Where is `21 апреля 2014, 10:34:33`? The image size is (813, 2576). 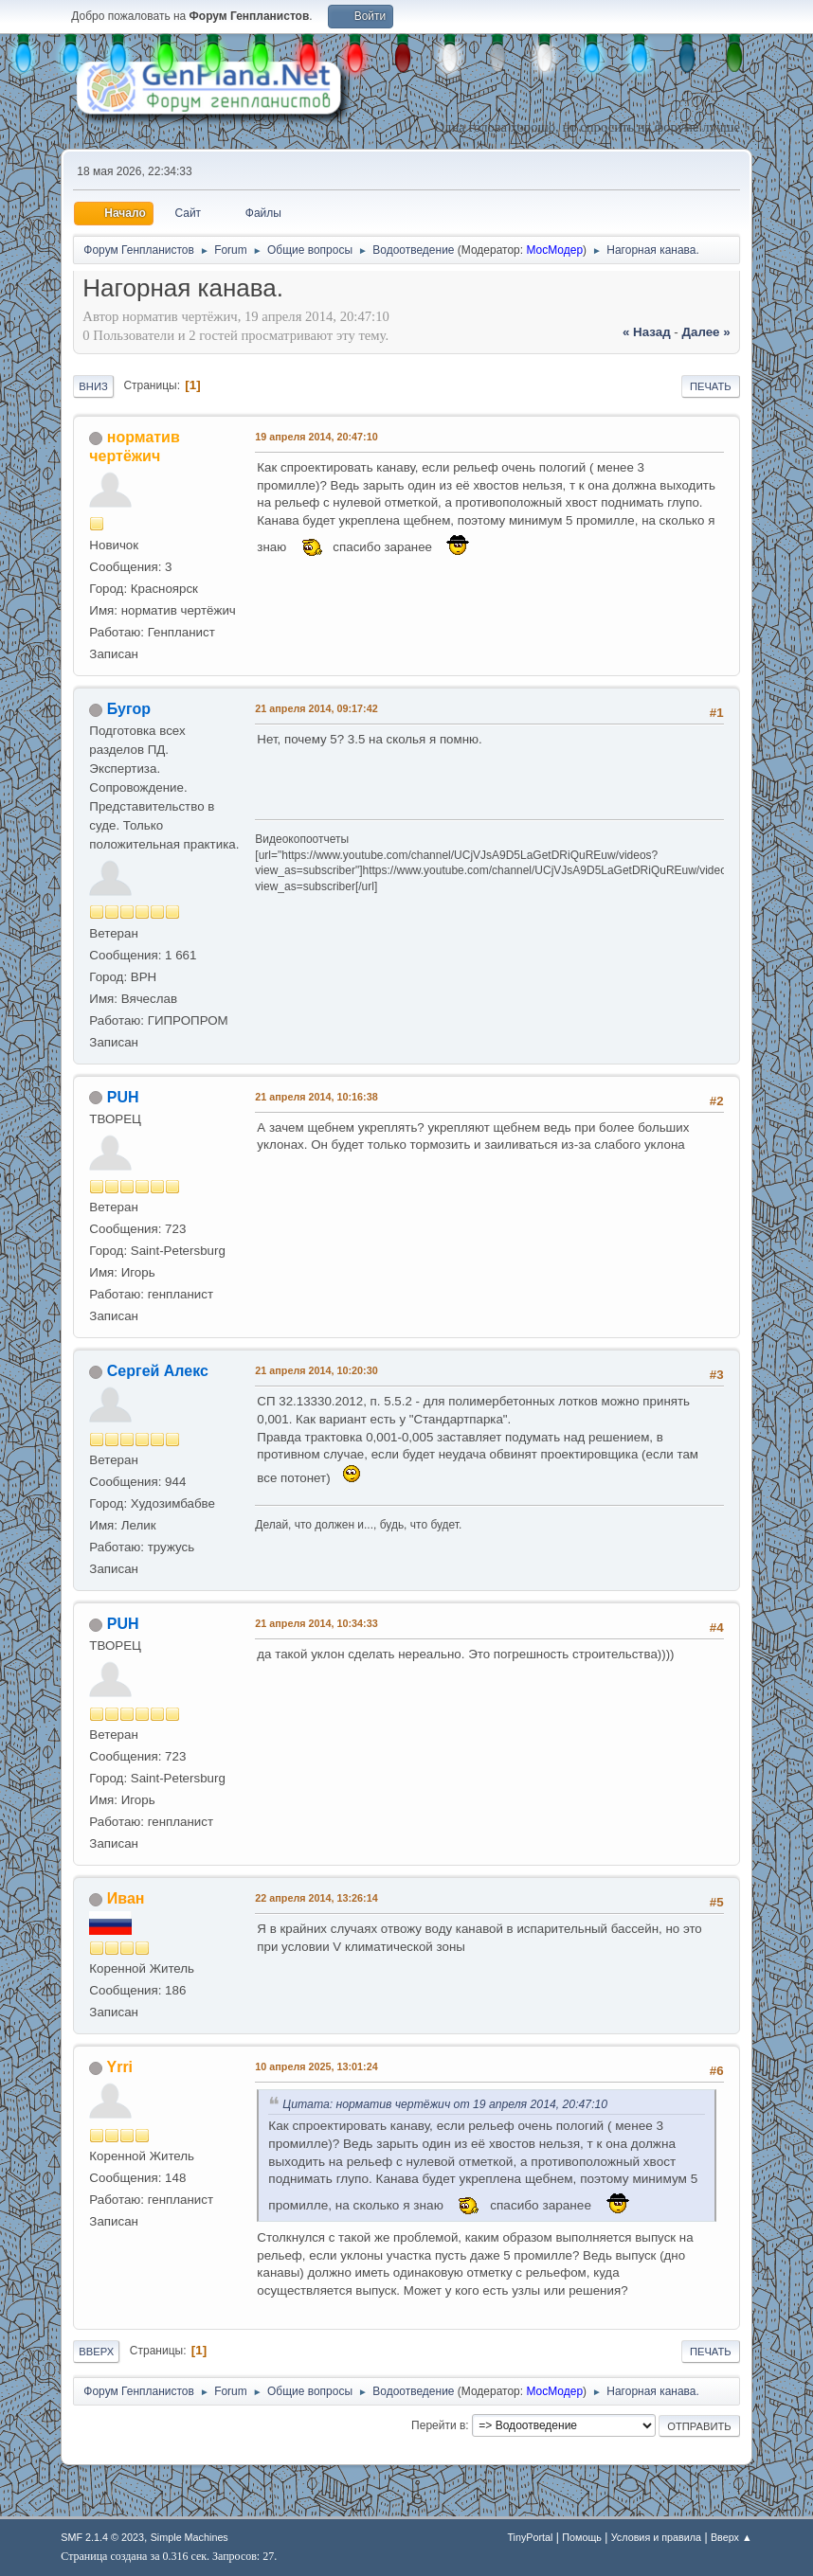
21 апреля 2014, 10:34:33 is located at coordinates (316, 1623).